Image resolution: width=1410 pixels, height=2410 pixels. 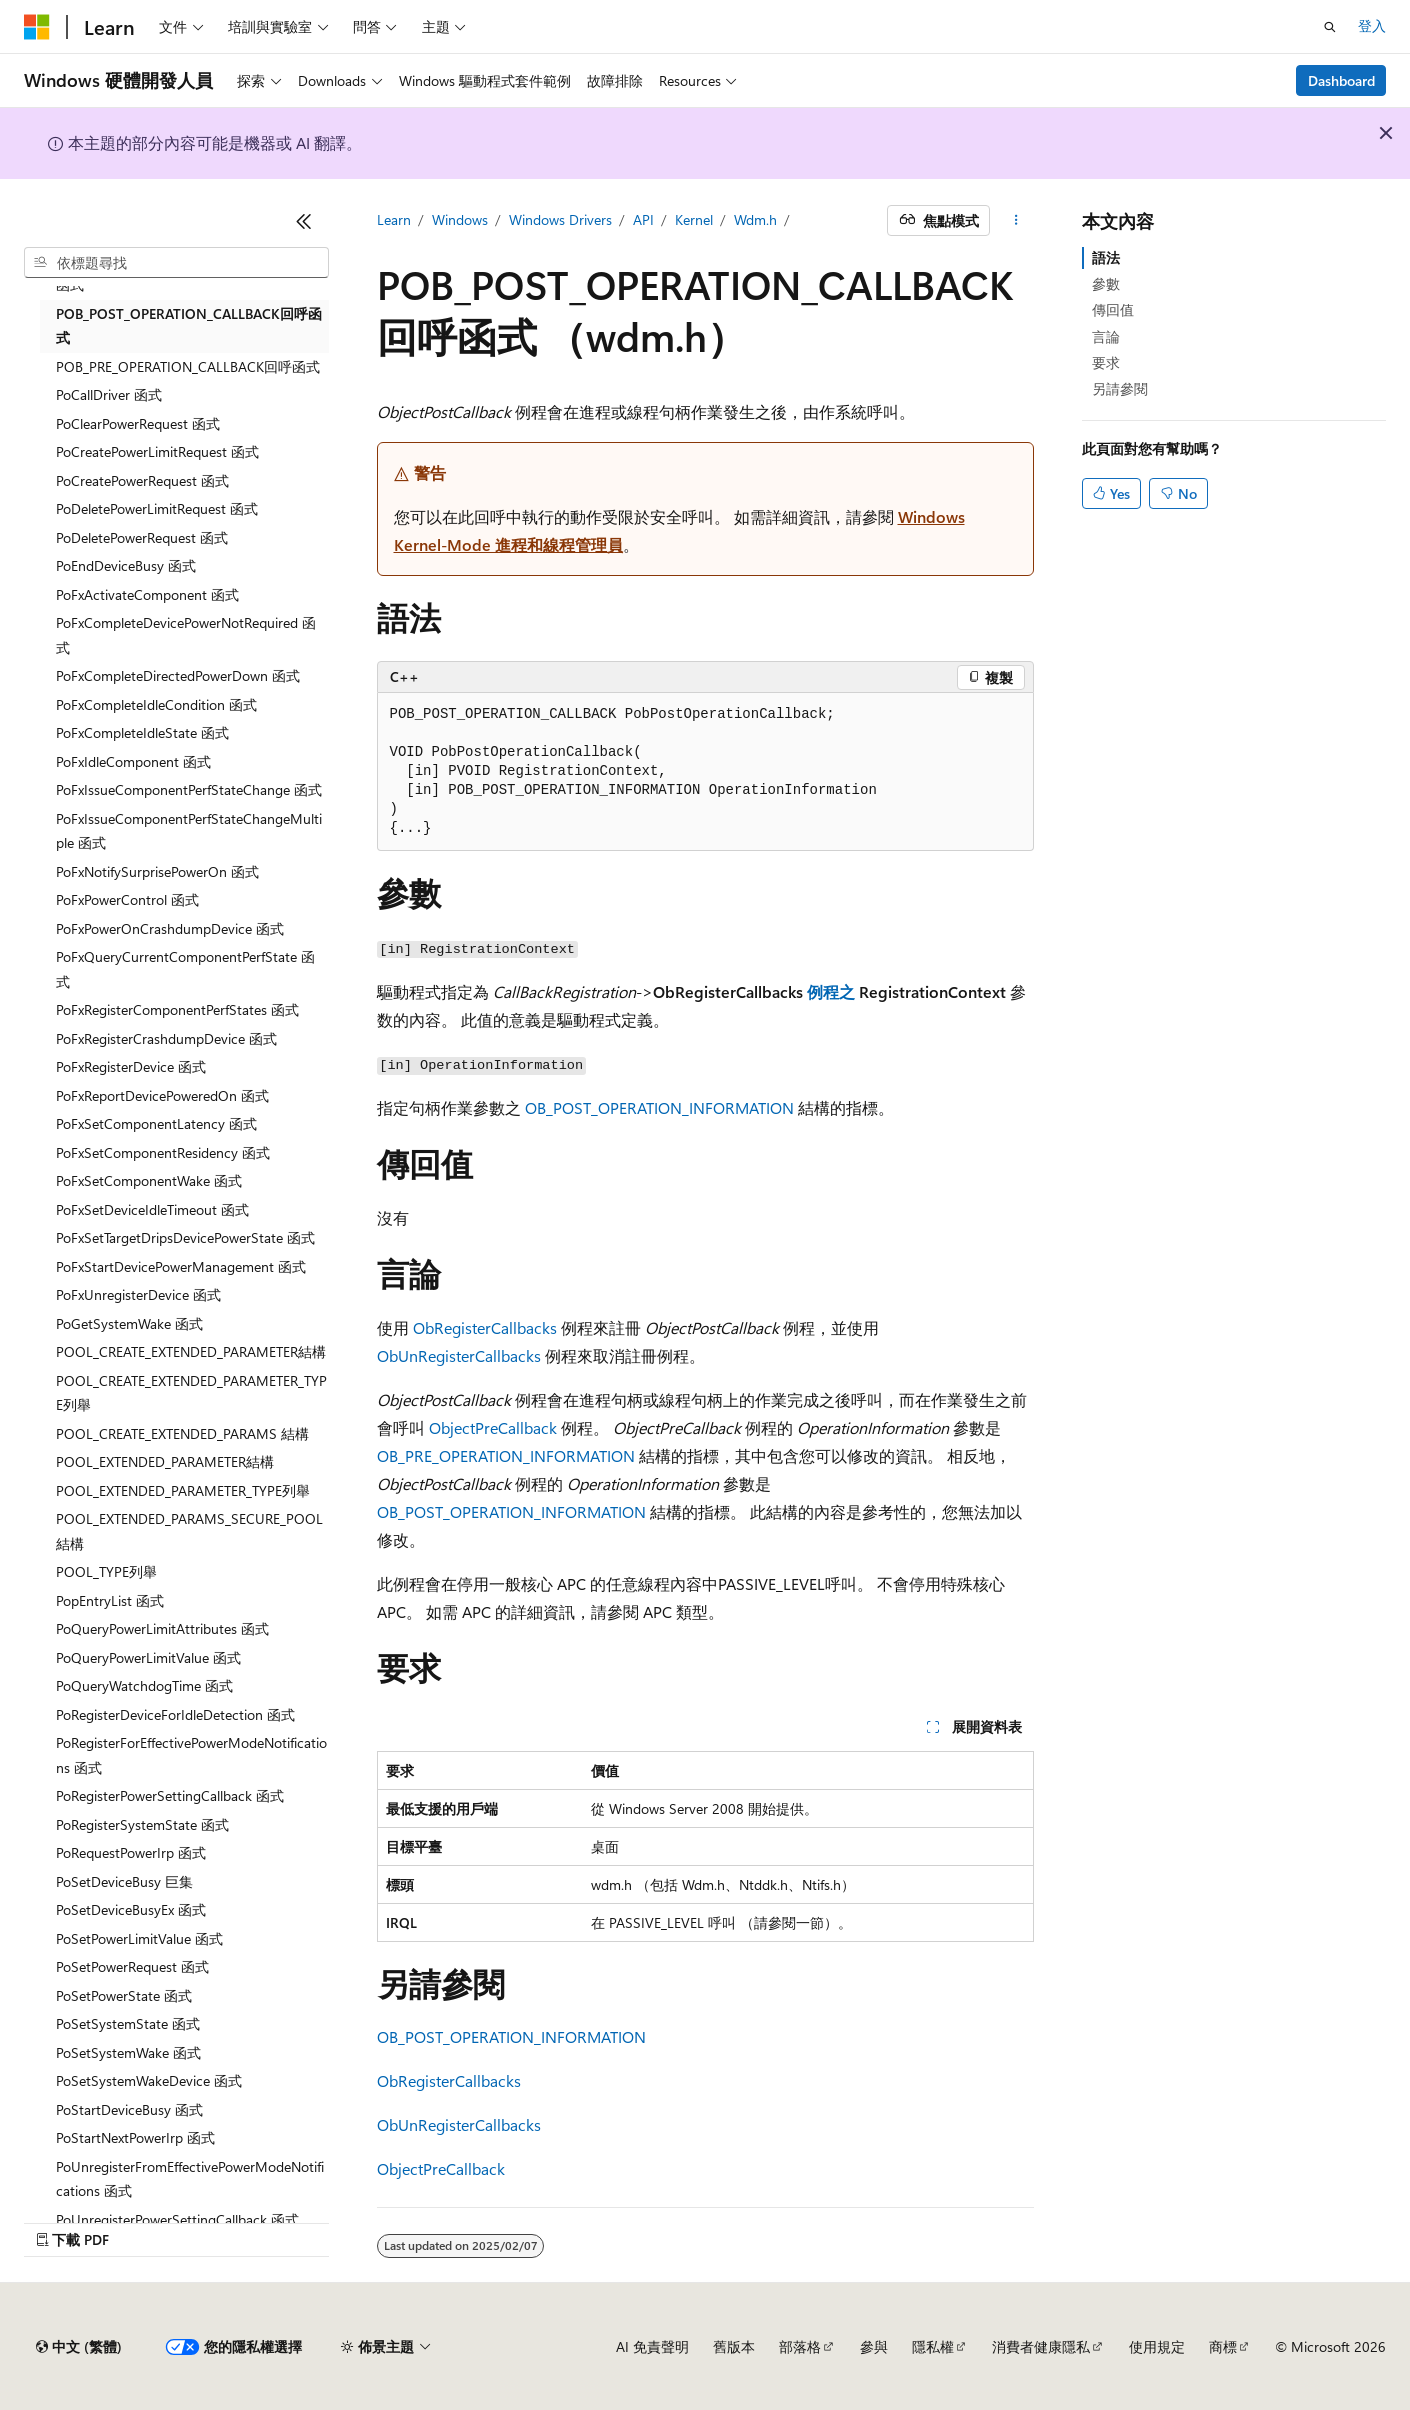 What do you see at coordinates (170, 1795) in the screenshot?
I see `PoRegisterPowerSettingCallback 函式 [treeitem]` at bounding box center [170, 1795].